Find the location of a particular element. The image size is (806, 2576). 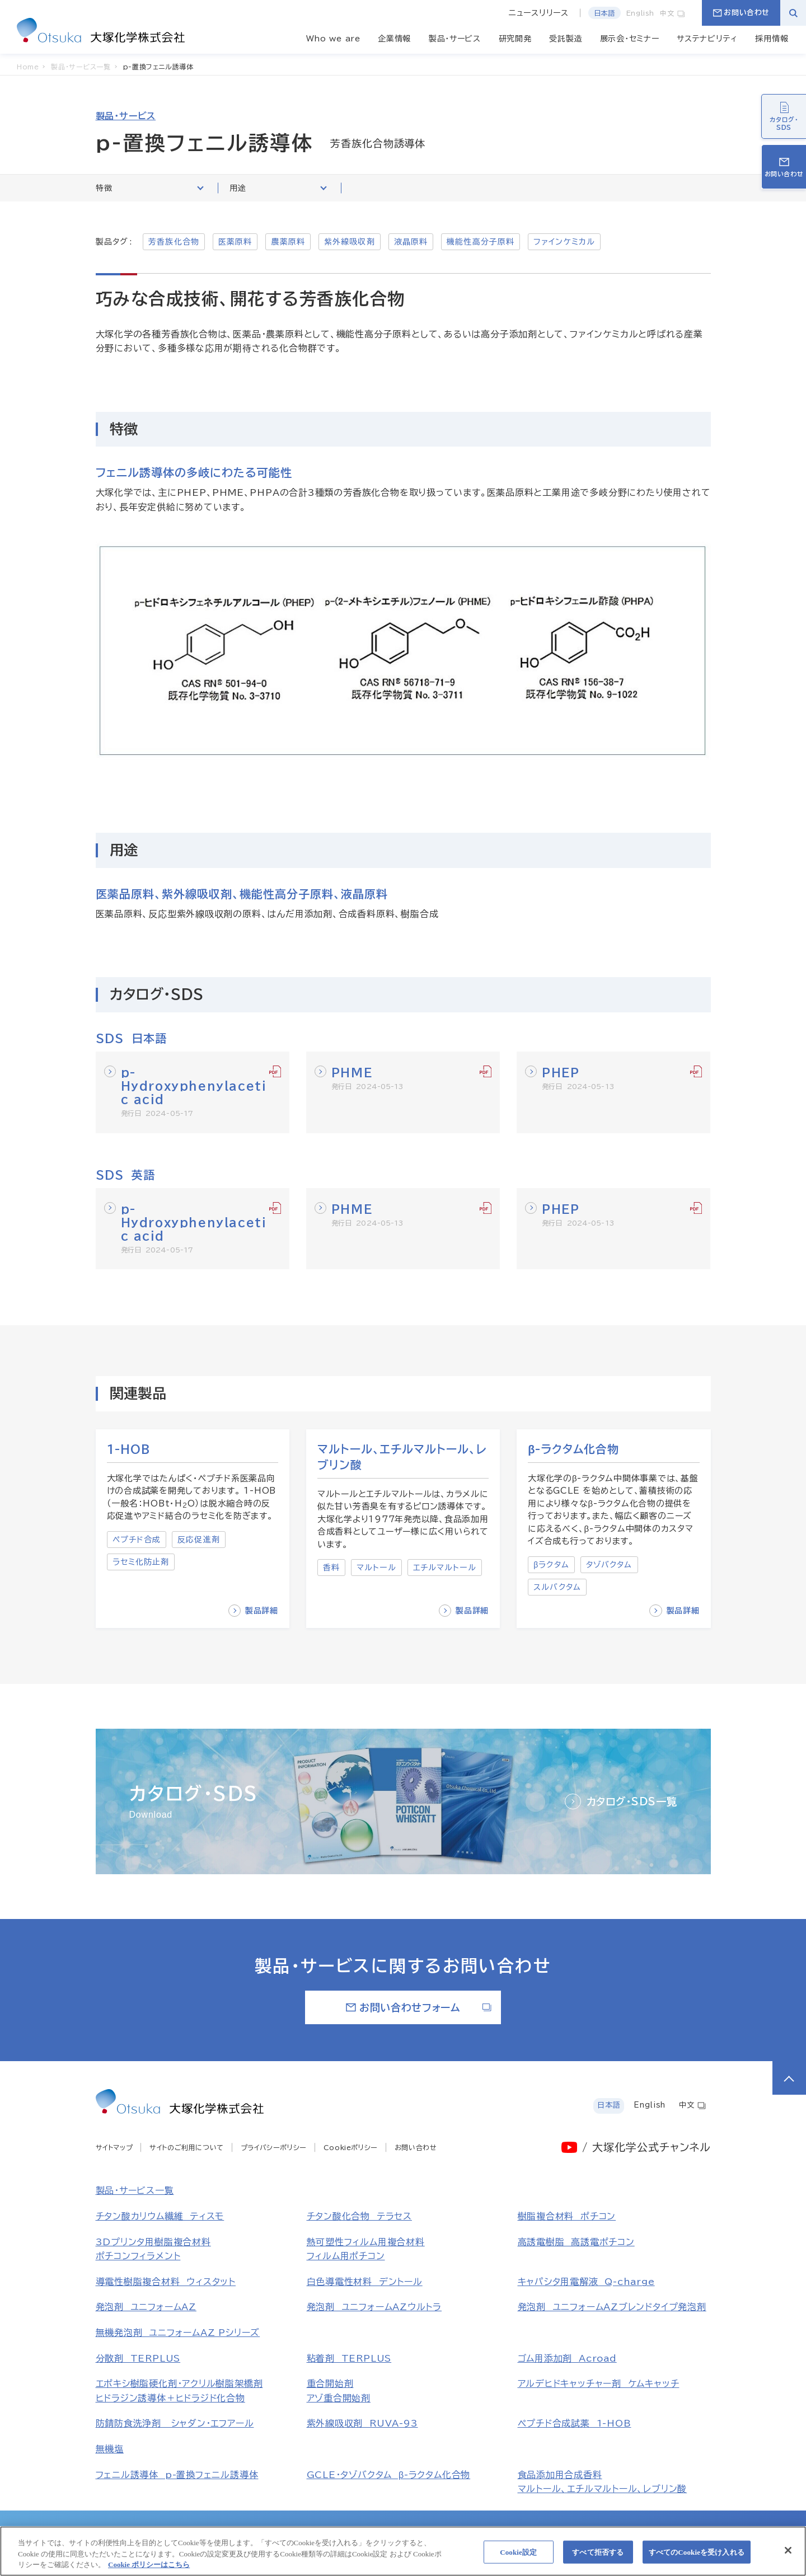

Cookie設定 [Cookie設定, 環境設定センターダイアログを開きます。] is located at coordinates (518, 2558).